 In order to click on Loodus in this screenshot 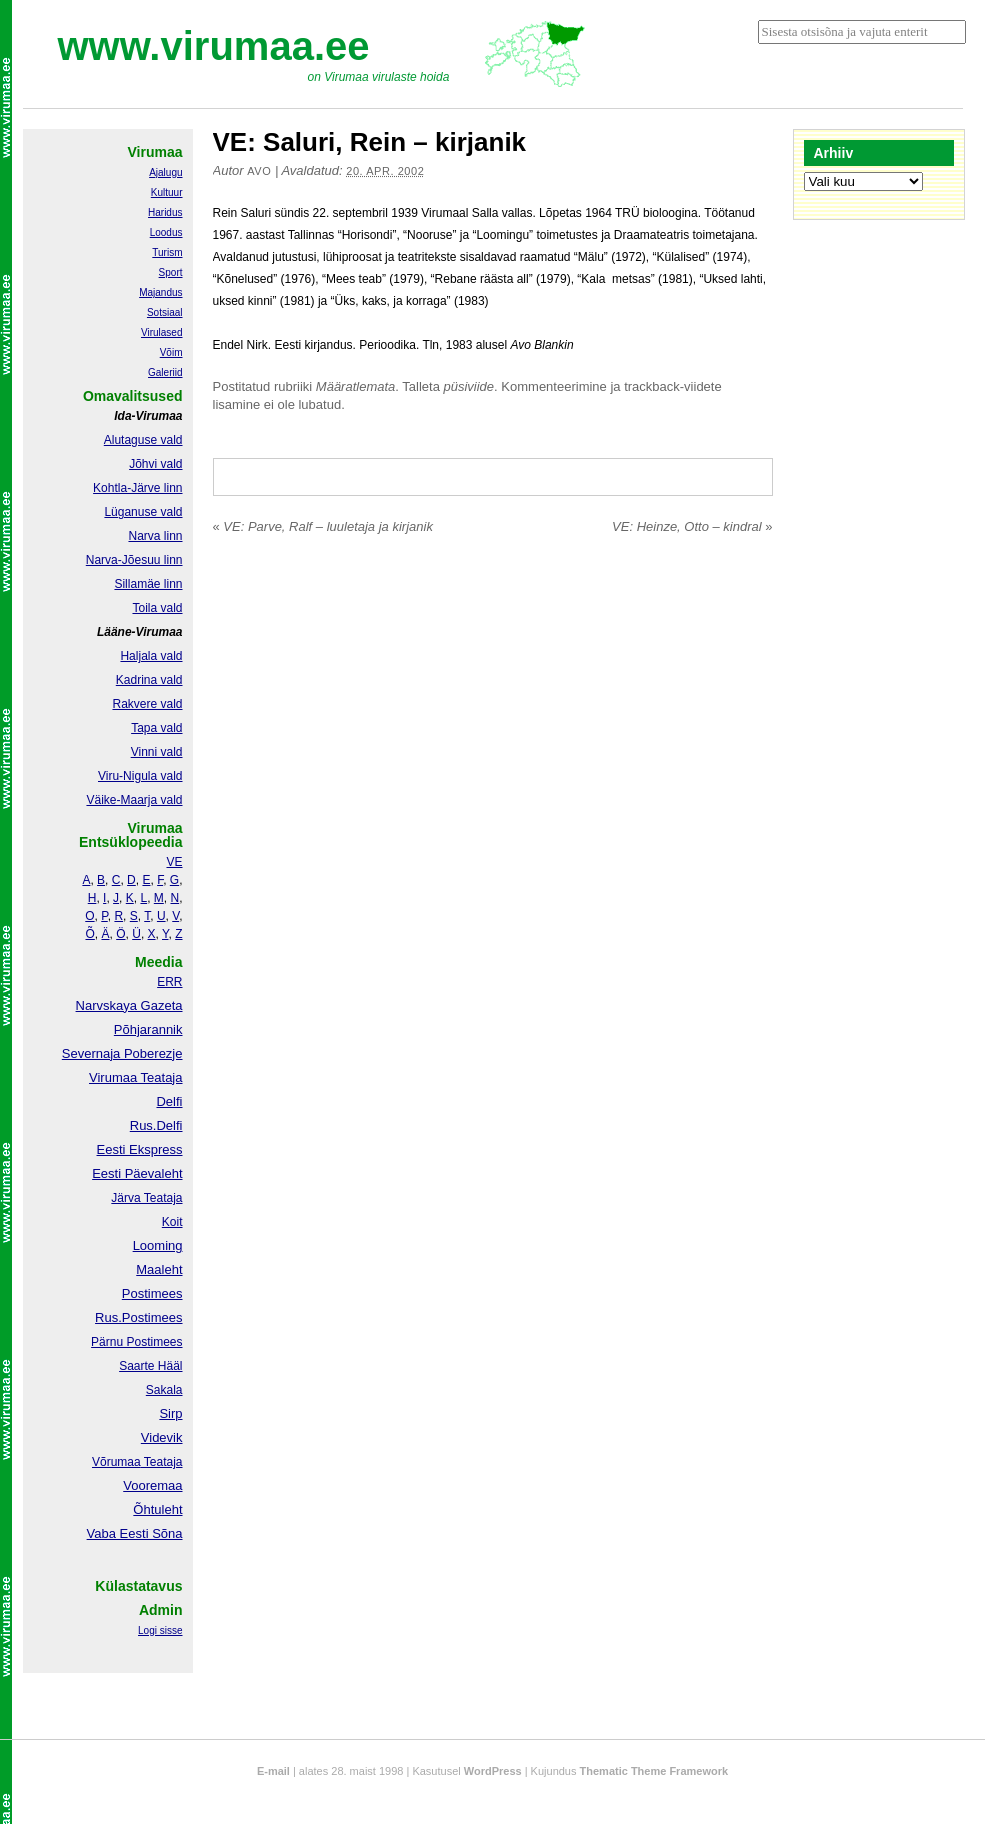, I will do `click(166, 232)`.